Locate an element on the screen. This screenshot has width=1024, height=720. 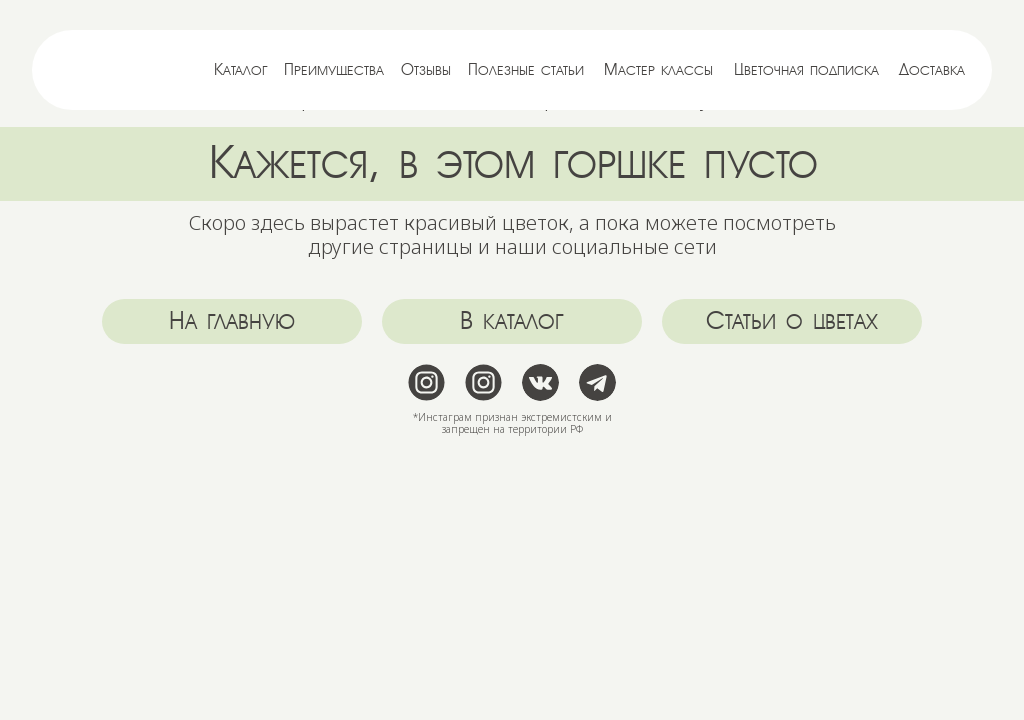
Цветочная подписка is located at coordinates (806, 70).